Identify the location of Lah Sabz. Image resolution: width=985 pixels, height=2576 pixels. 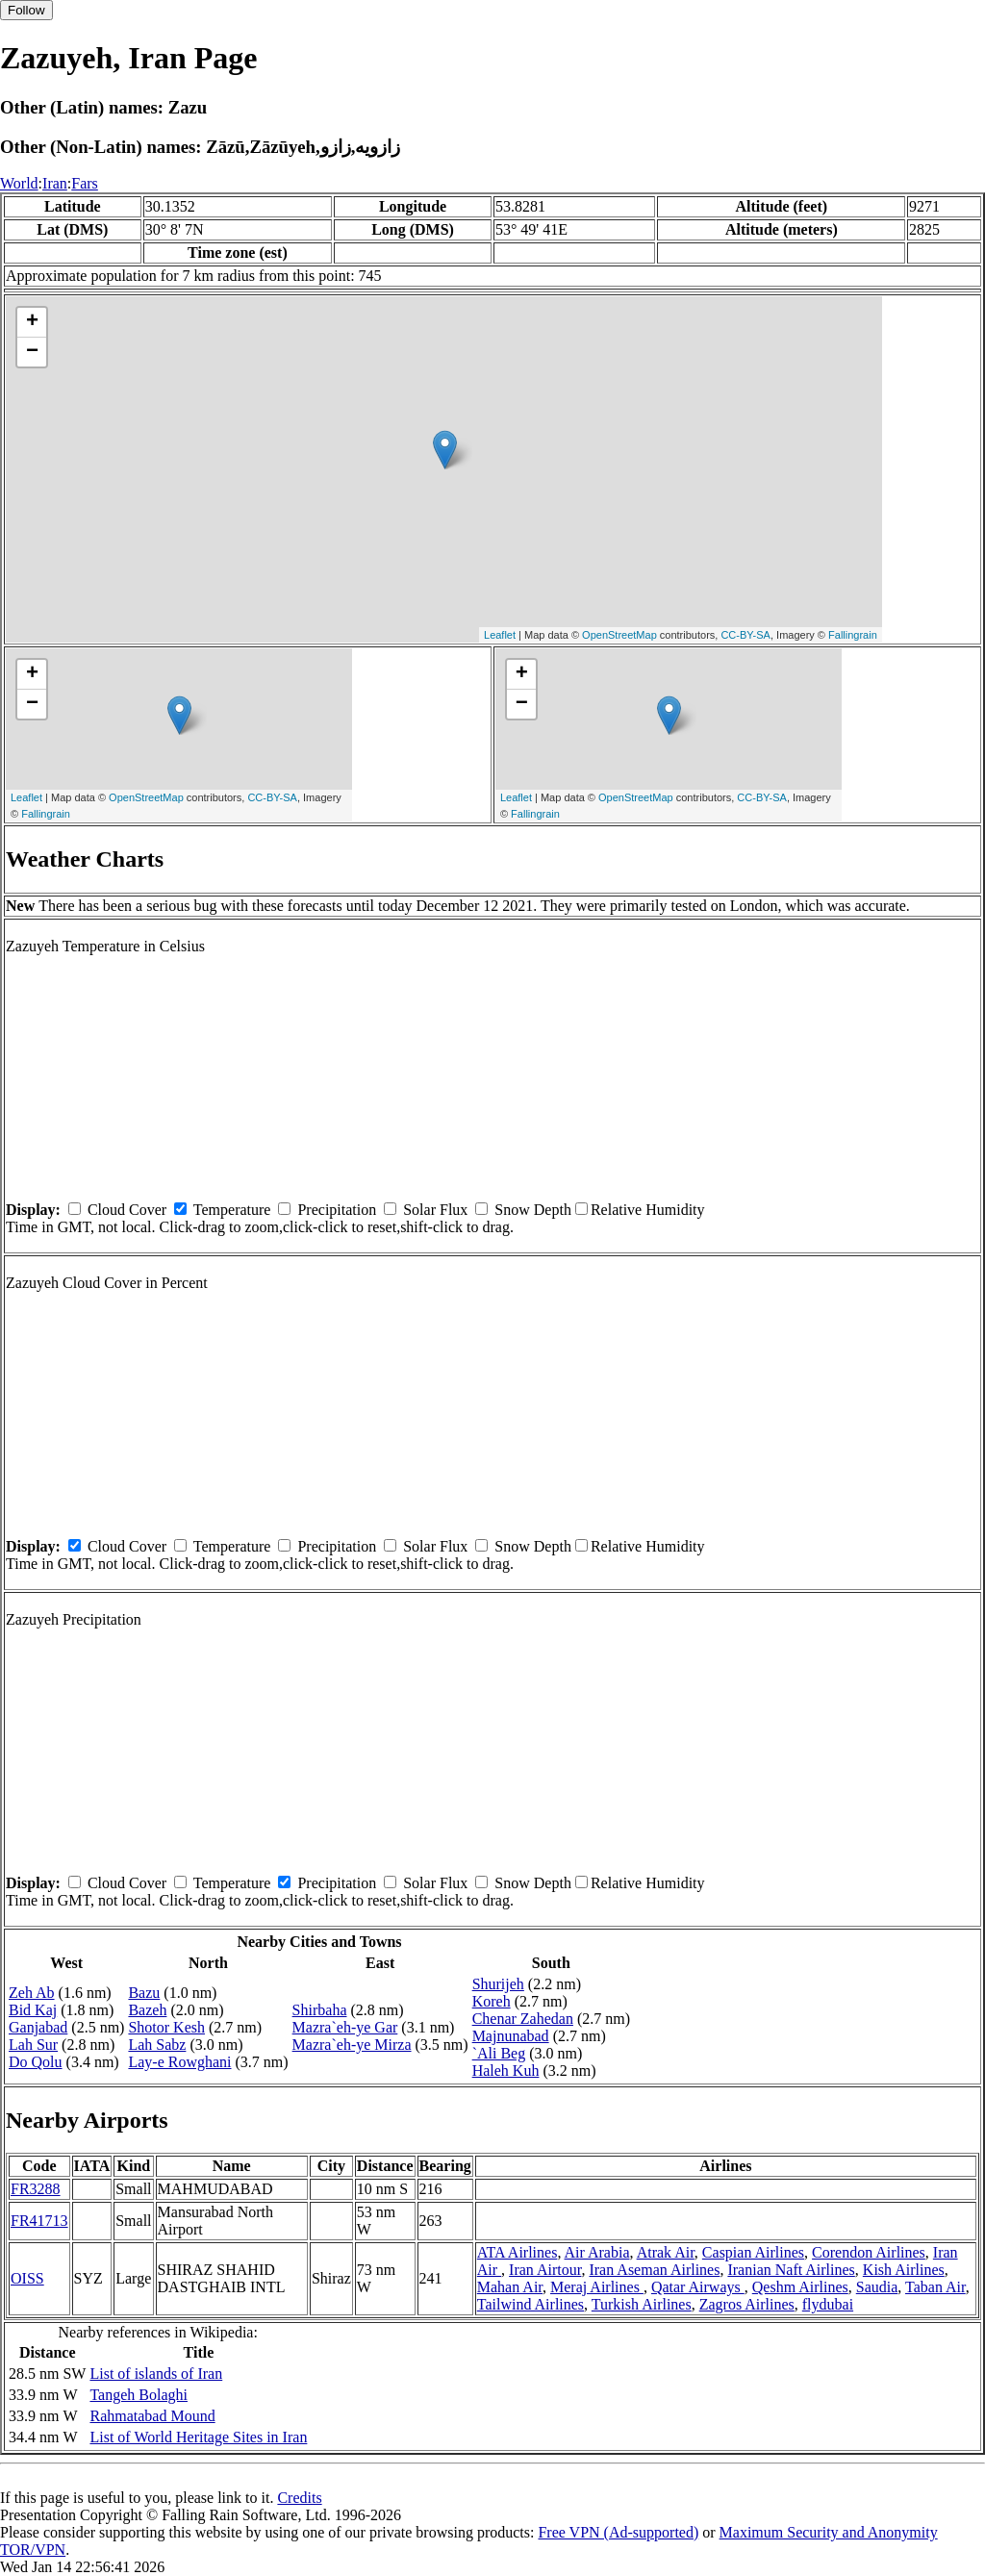
(157, 2044).